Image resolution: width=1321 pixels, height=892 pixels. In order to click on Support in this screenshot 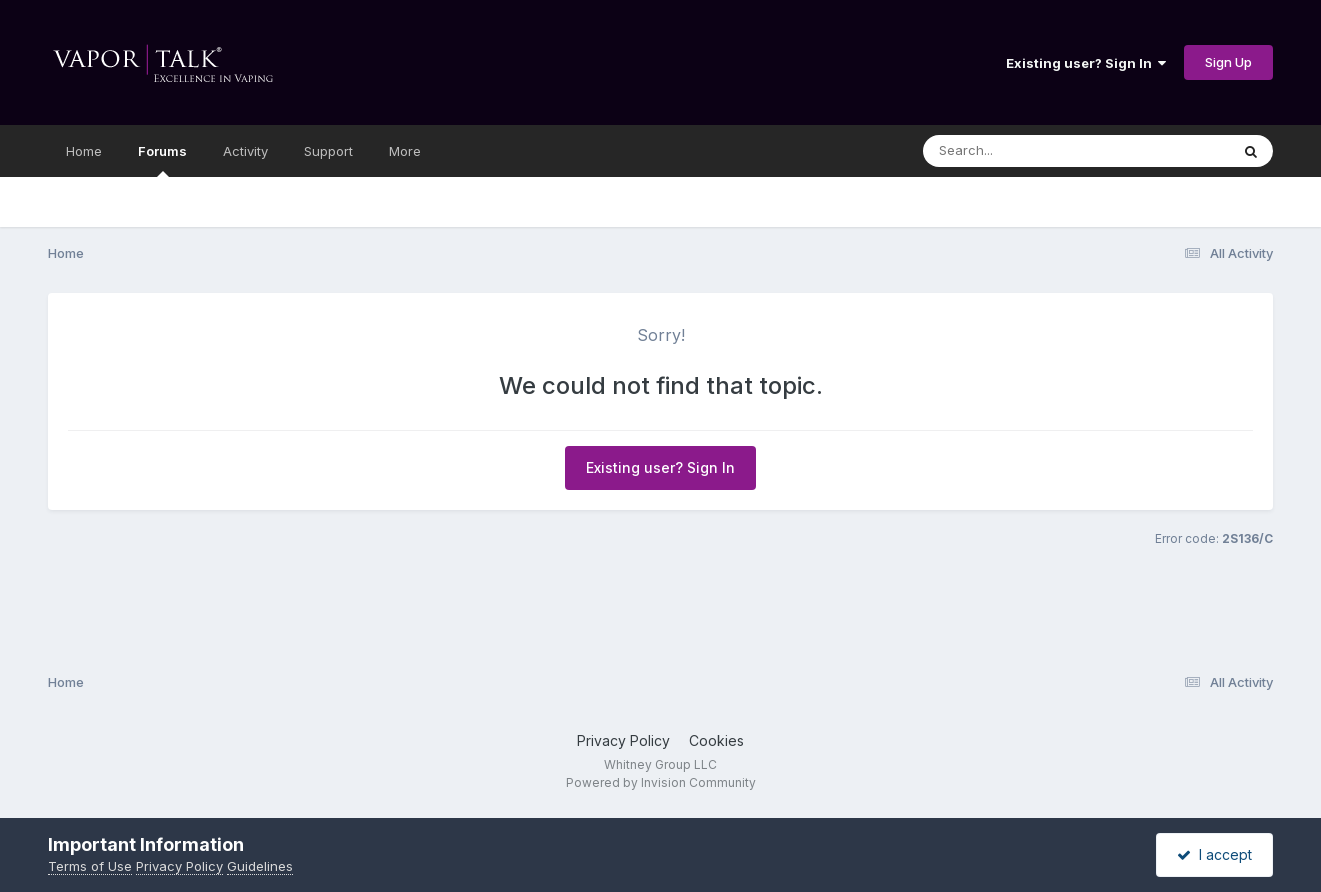, I will do `click(328, 151)`.